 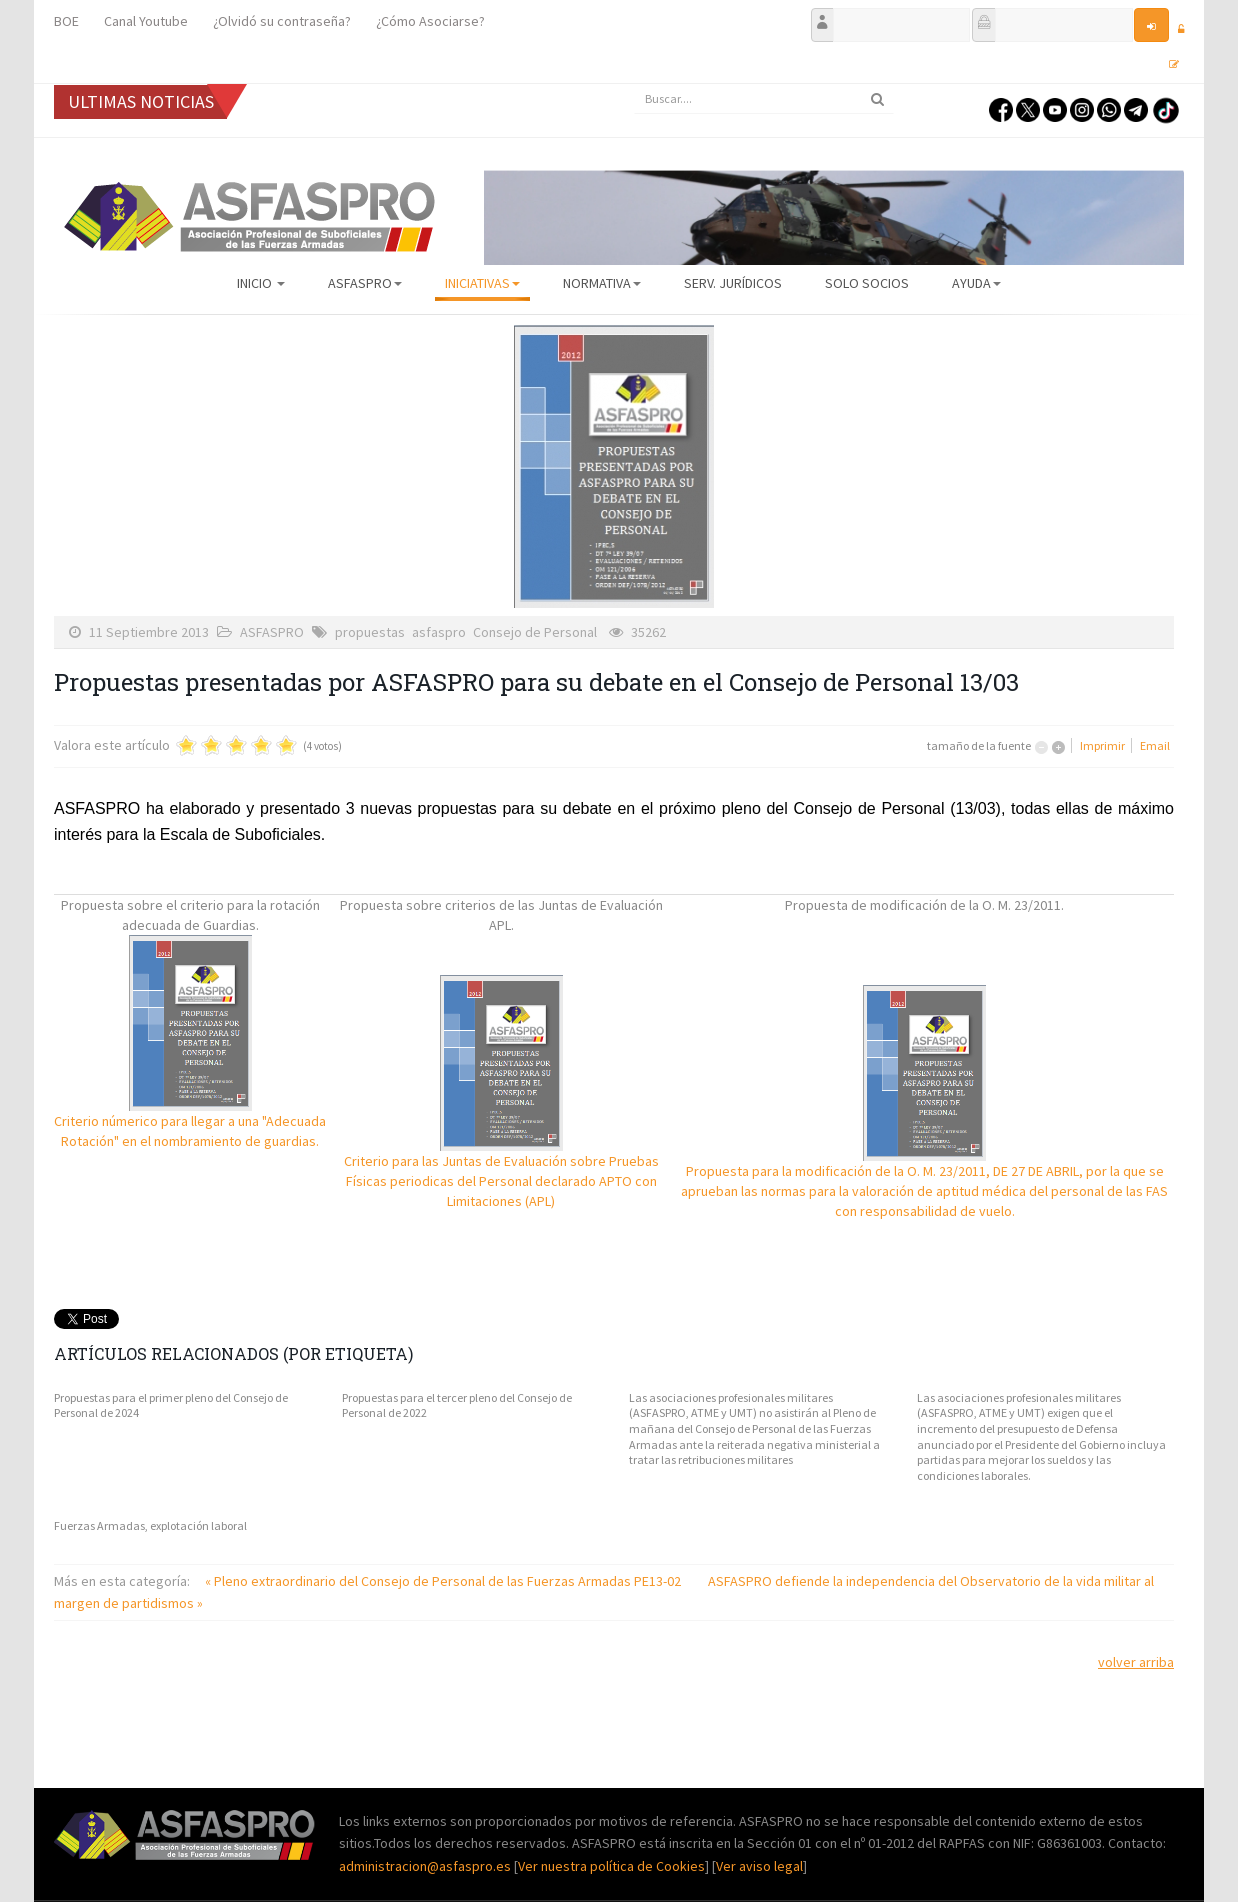 I want to click on Propuestas para el primer pleno del Consejo de Personal de 2024, so click(x=171, y=1405).